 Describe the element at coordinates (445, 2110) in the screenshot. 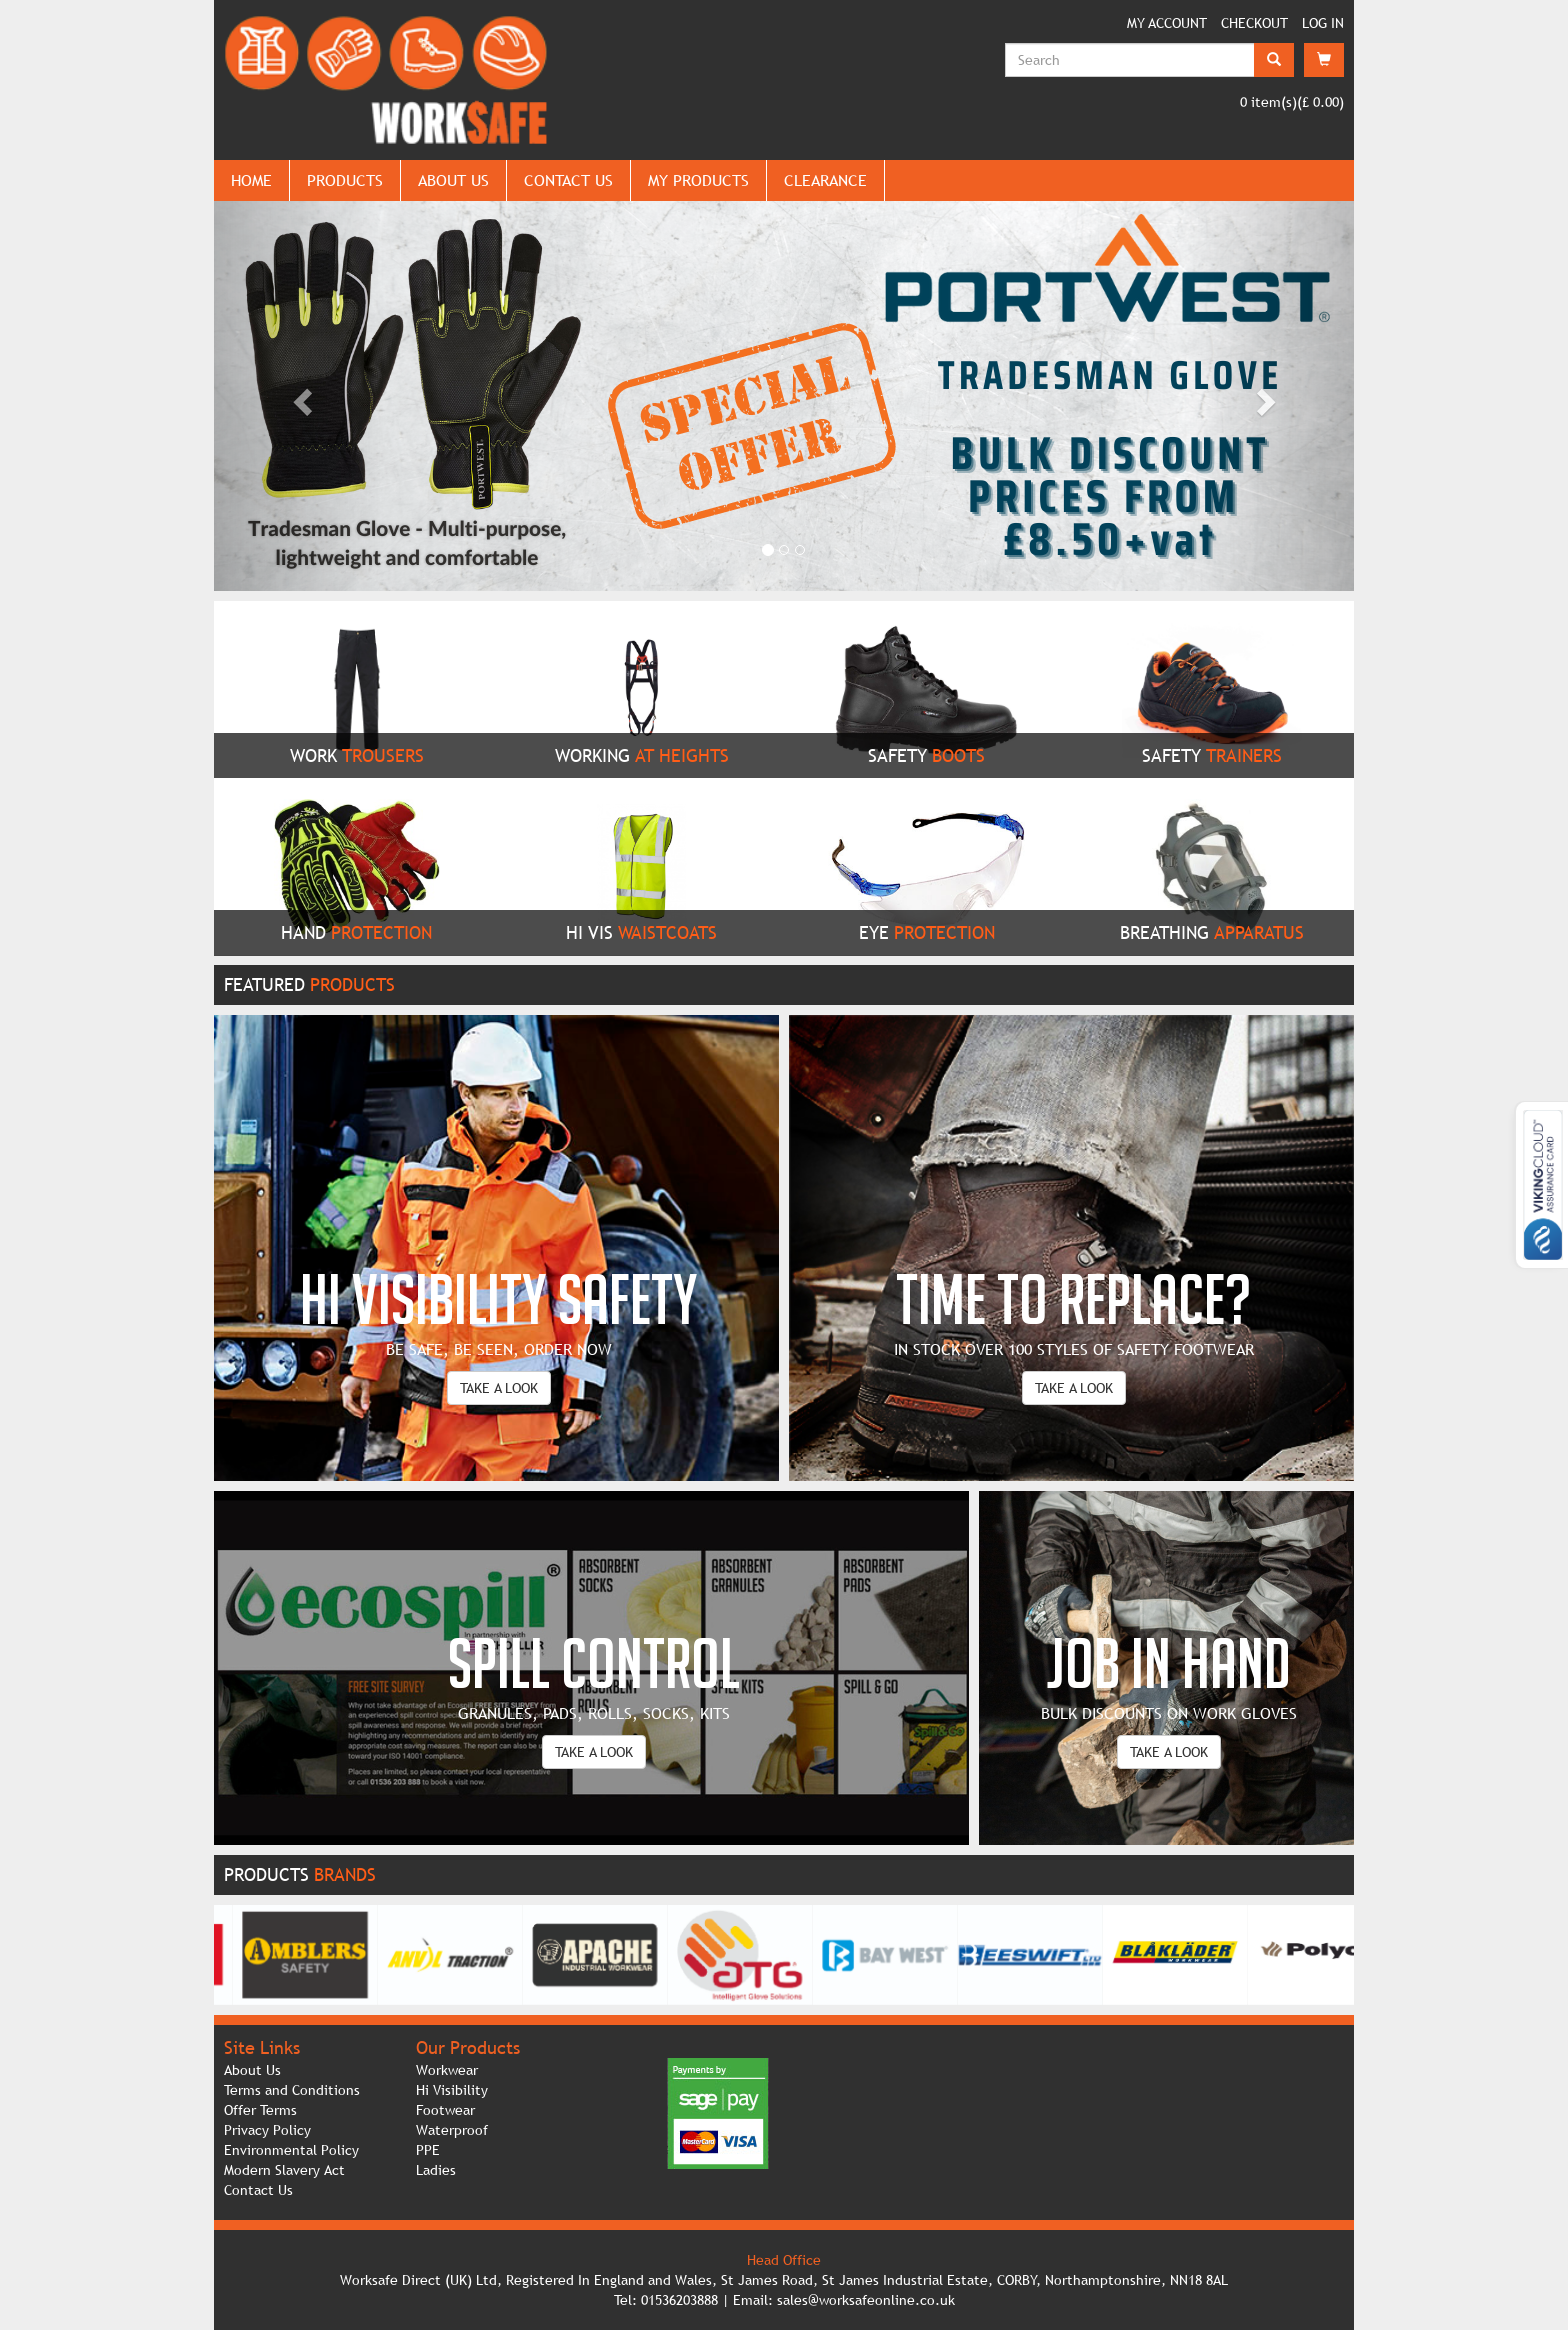

I see `Footwear` at that location.